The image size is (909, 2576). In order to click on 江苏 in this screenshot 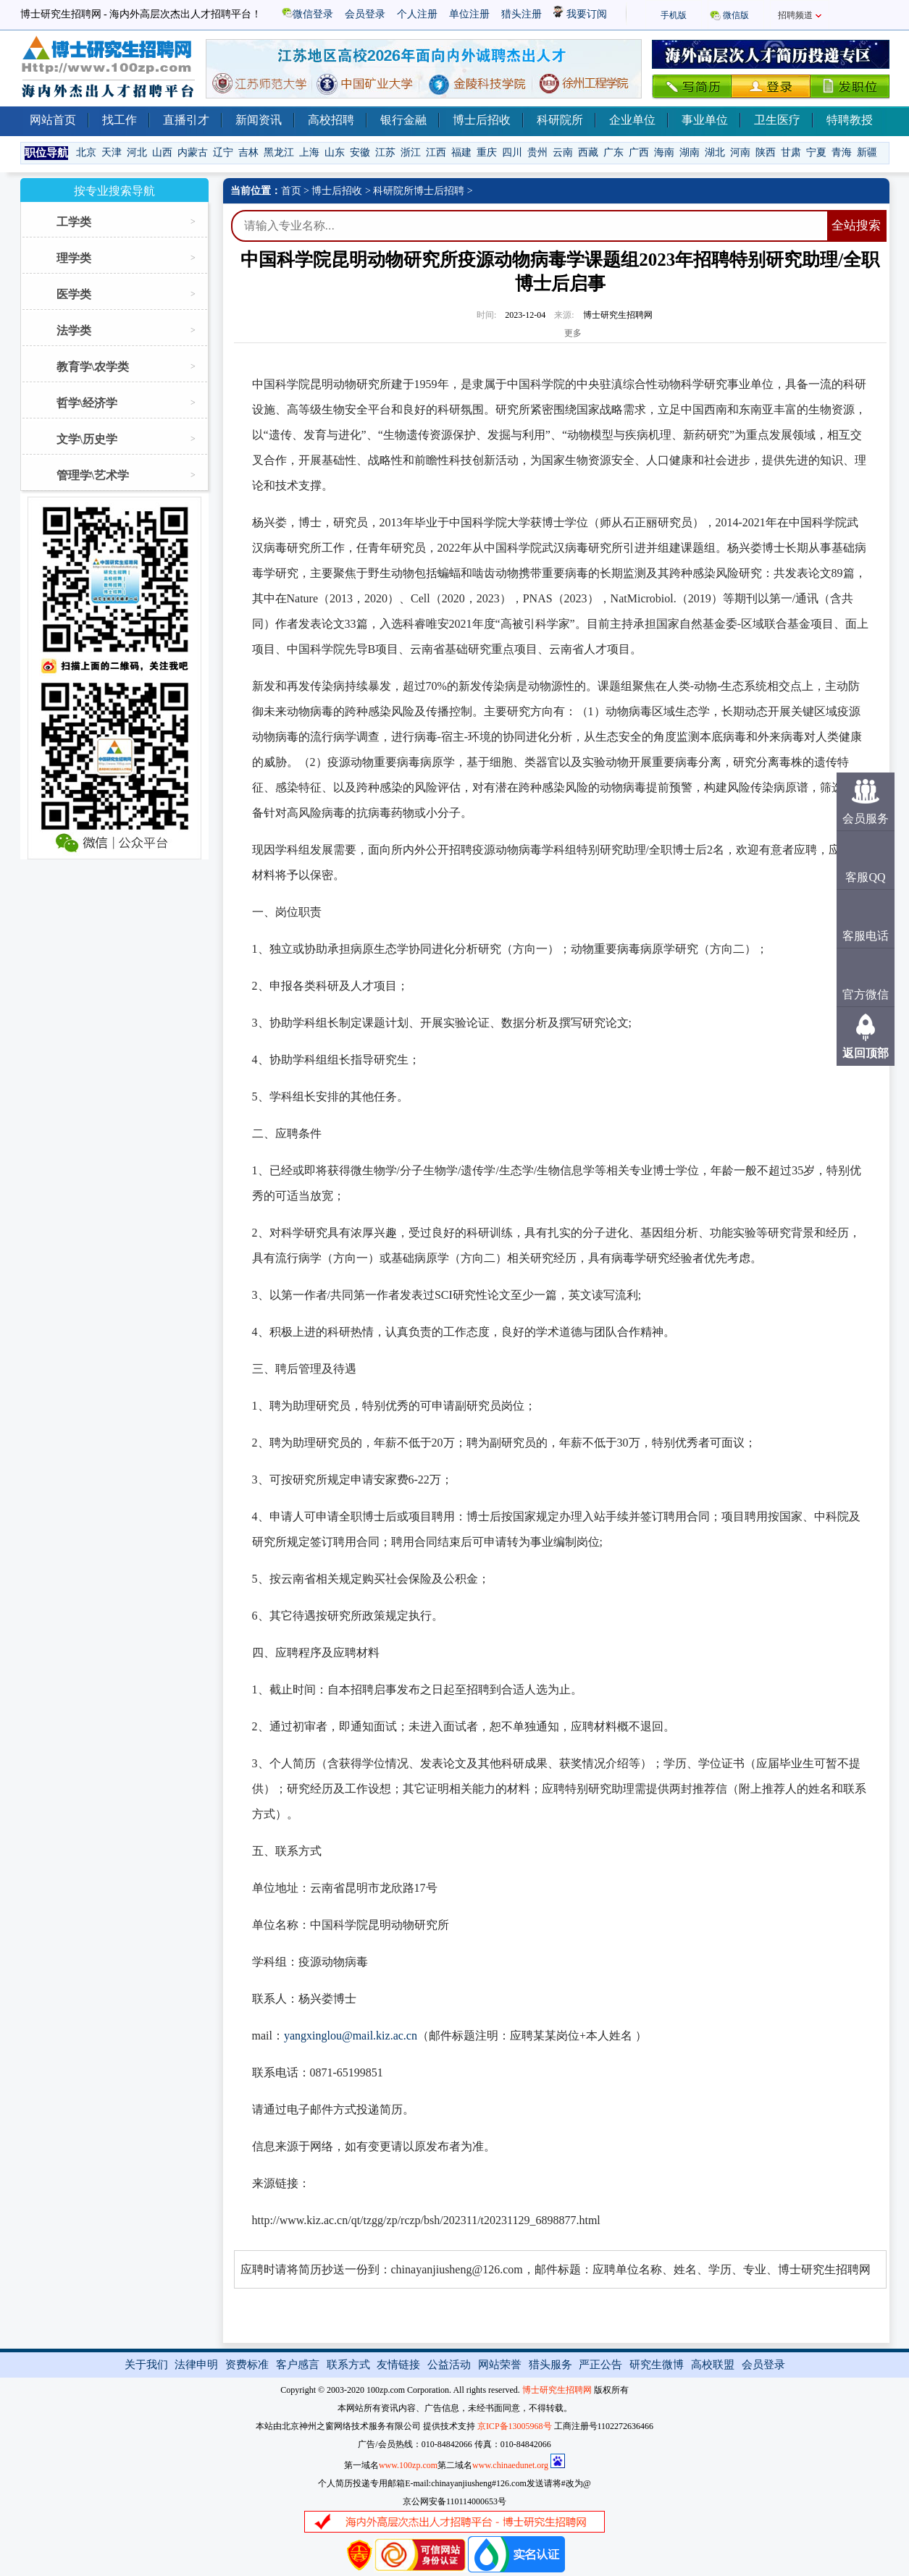, I will do `click(385, 152)`.